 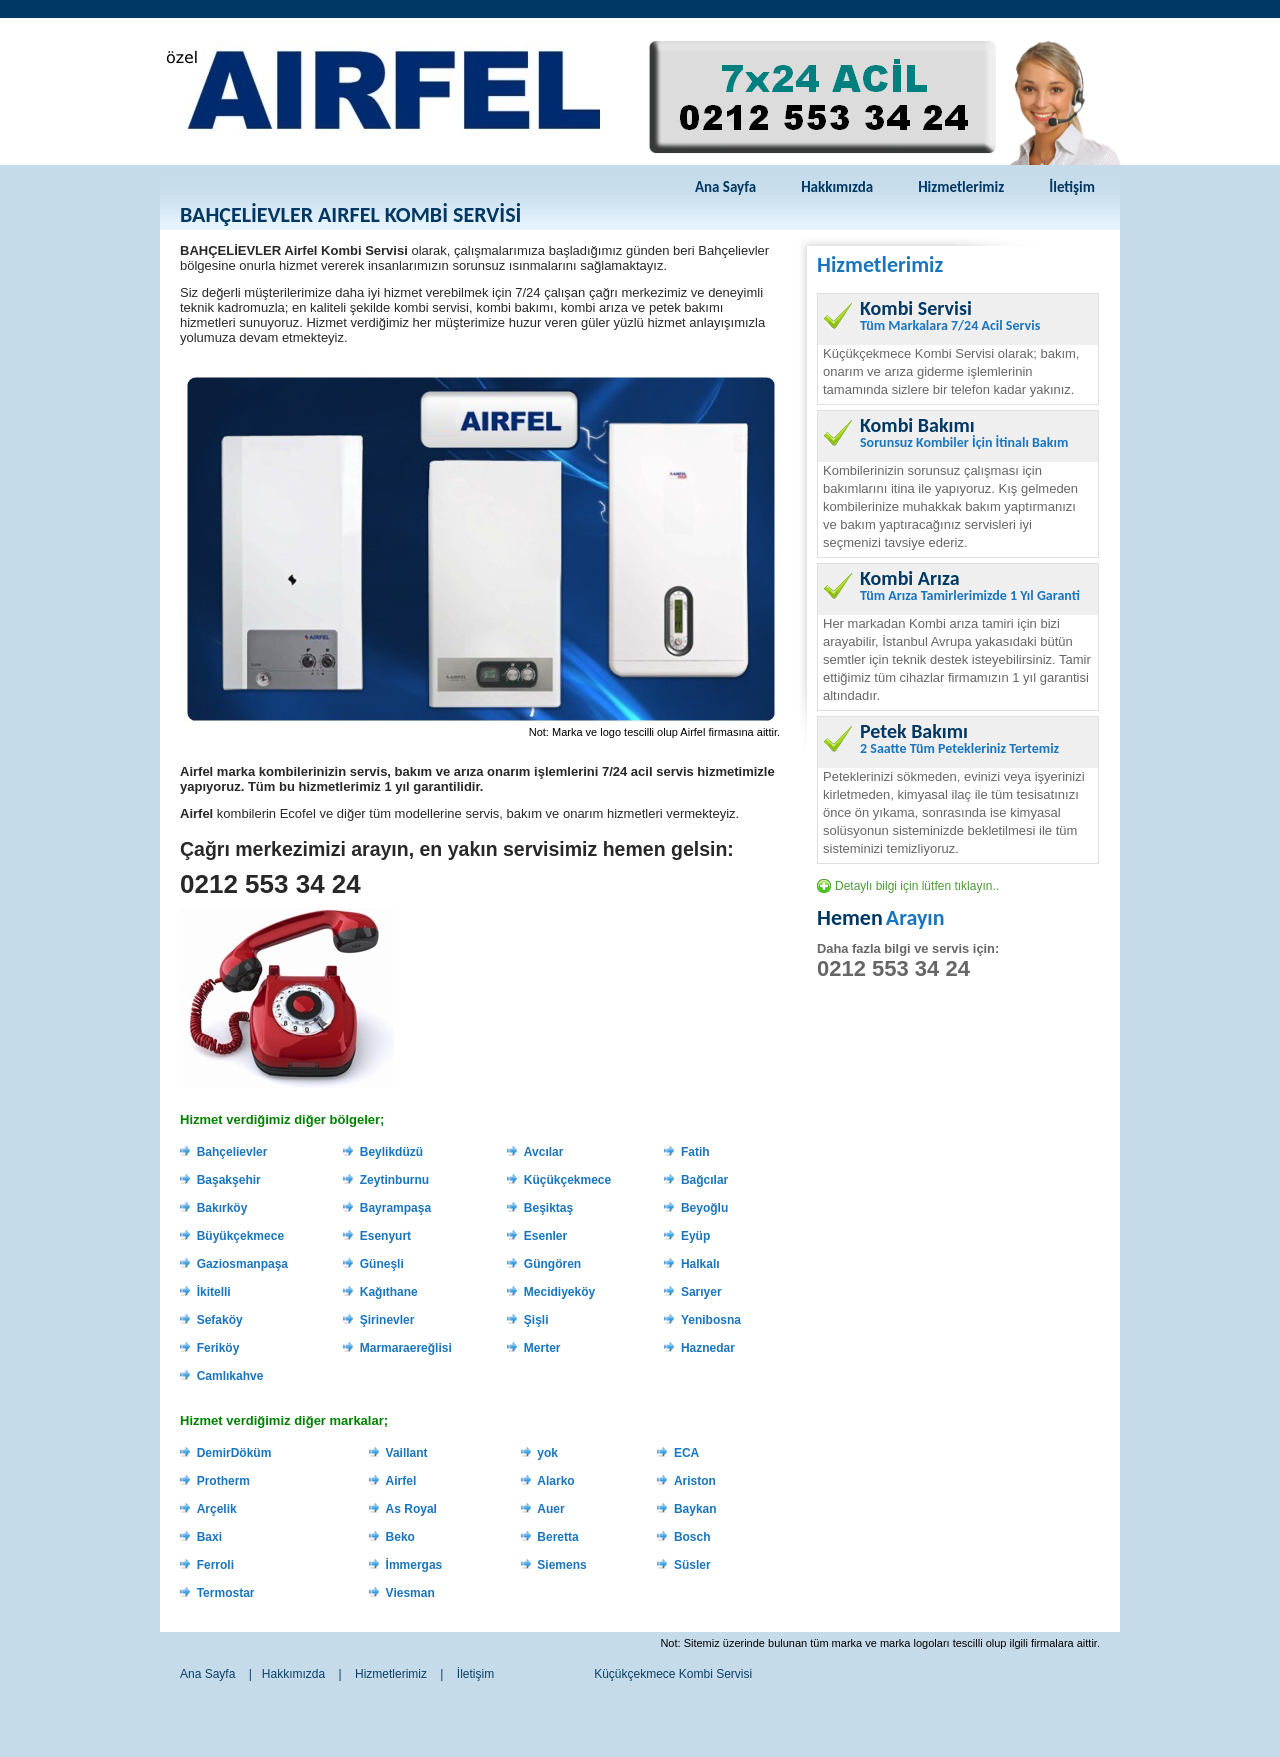 I want to click on Vaillant, so click(x=407, y=1453).